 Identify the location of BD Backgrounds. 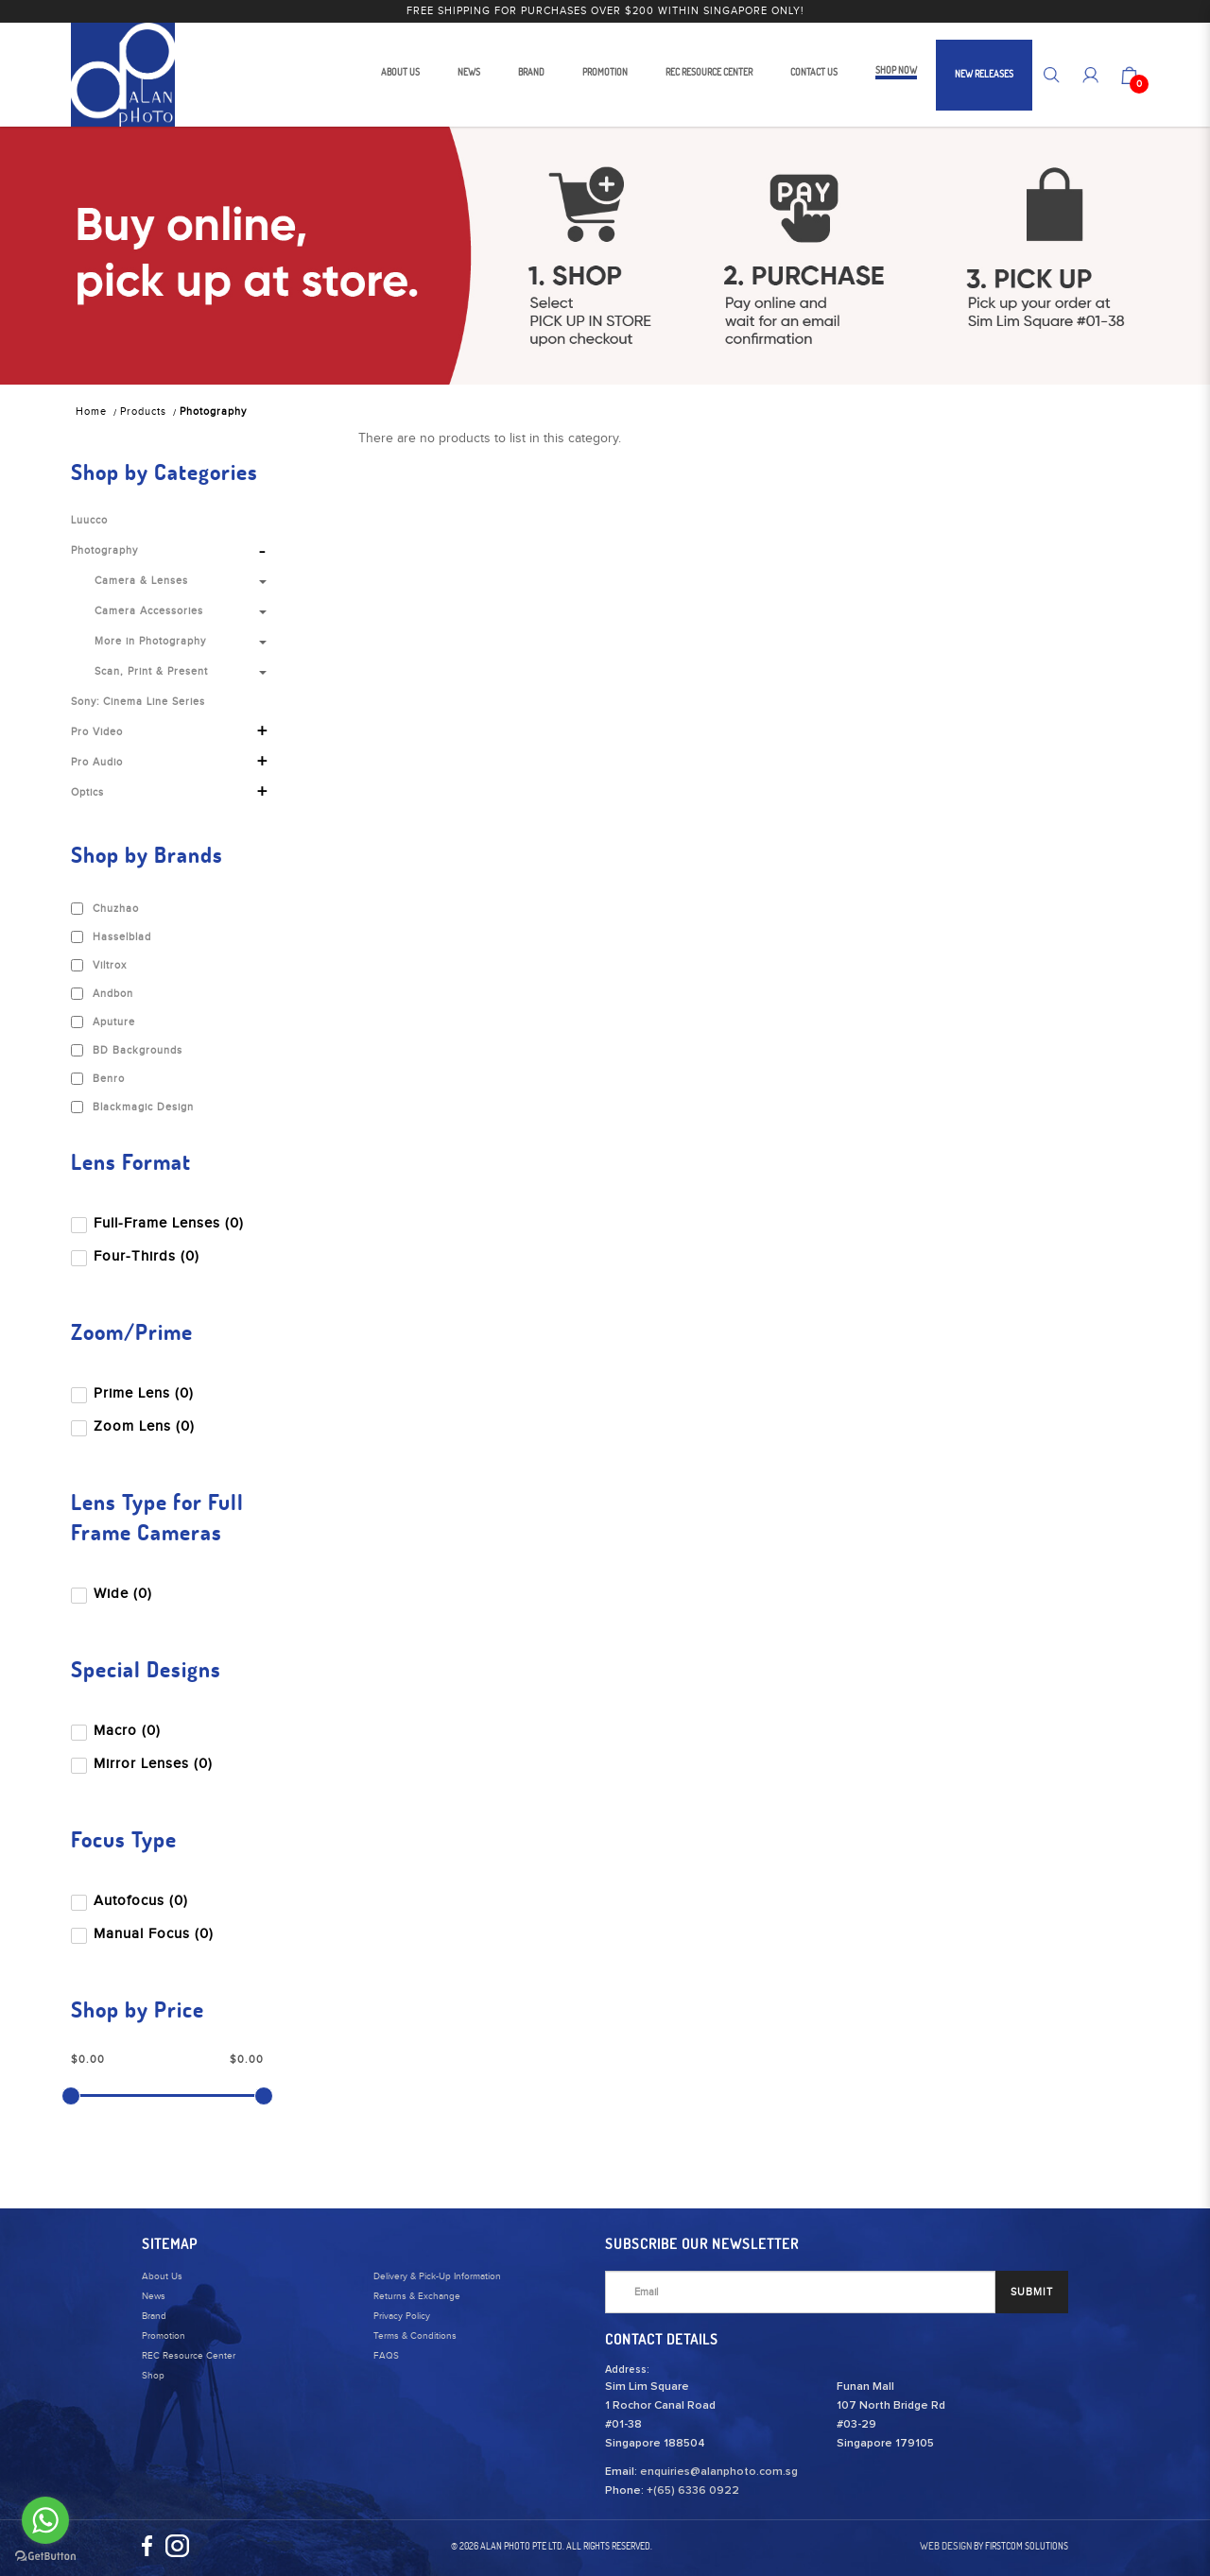
(126, 1050).